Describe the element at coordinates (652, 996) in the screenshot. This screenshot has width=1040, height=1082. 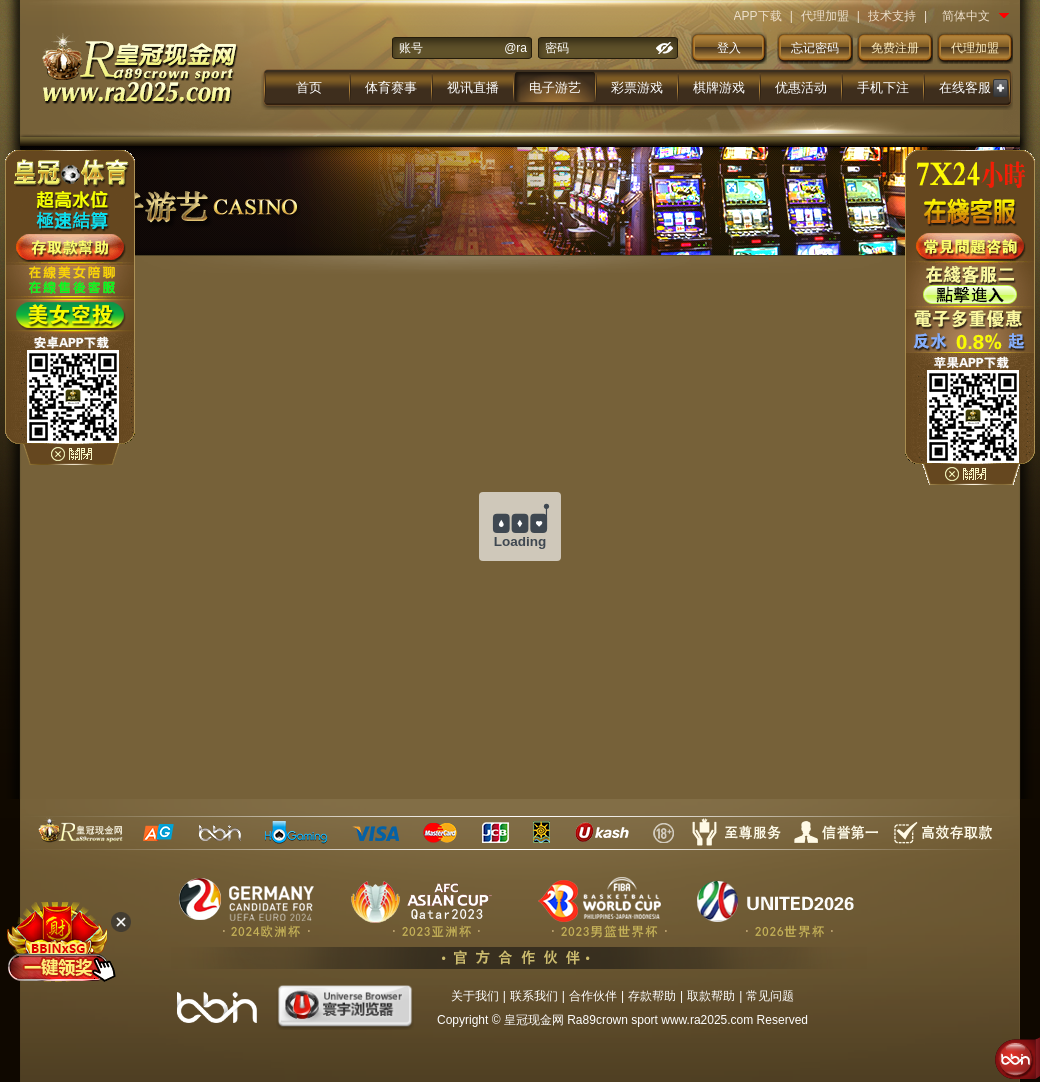
I see `存款帮助` at that location.